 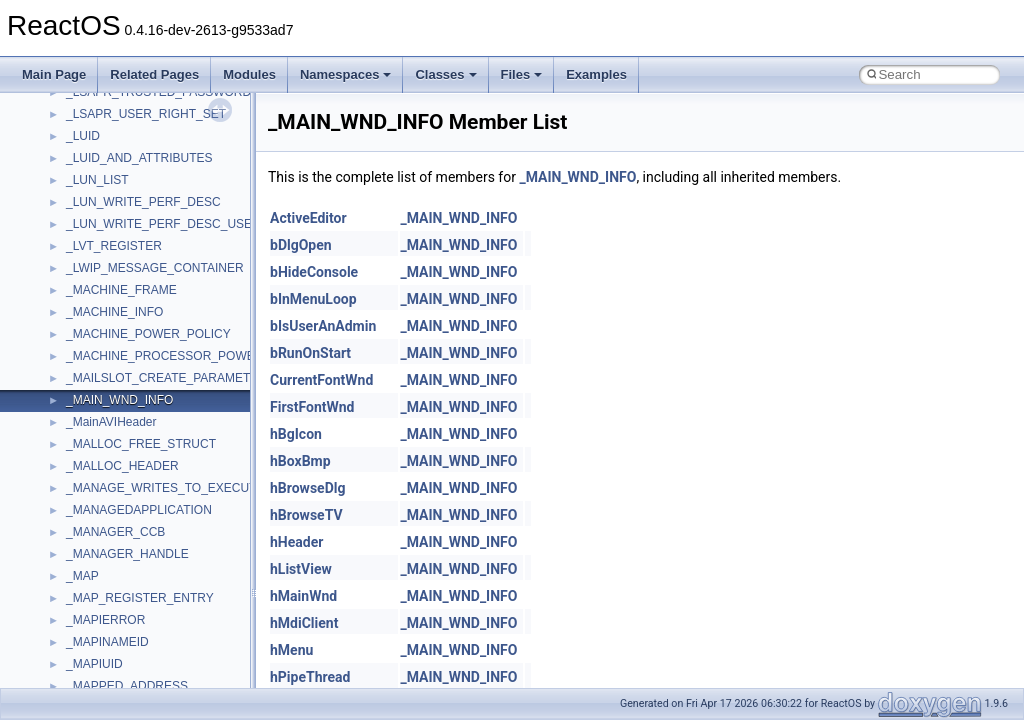 What do you see at coordinates (82, 403) in the screenshot?
I see `stdole` at bounding box center [82, 403].